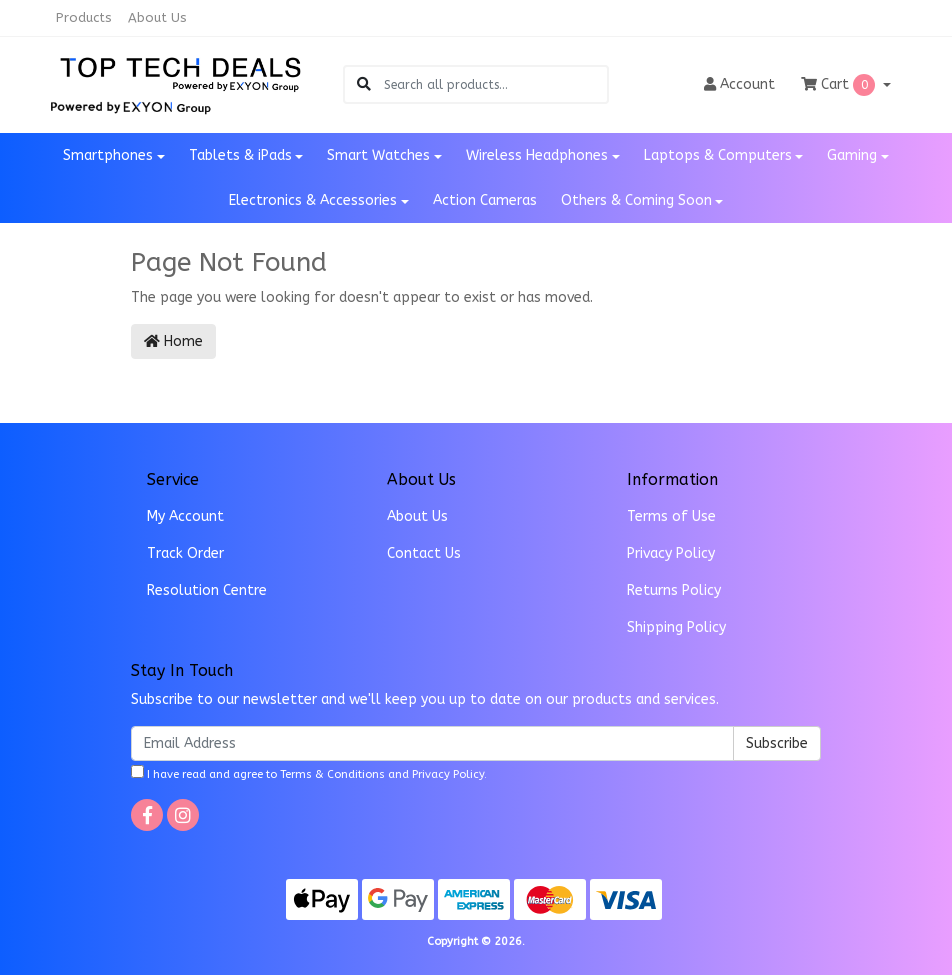 The image size is (952, 975). I want to click on Cart [Shopping cart dropdown], so click(840, 85).